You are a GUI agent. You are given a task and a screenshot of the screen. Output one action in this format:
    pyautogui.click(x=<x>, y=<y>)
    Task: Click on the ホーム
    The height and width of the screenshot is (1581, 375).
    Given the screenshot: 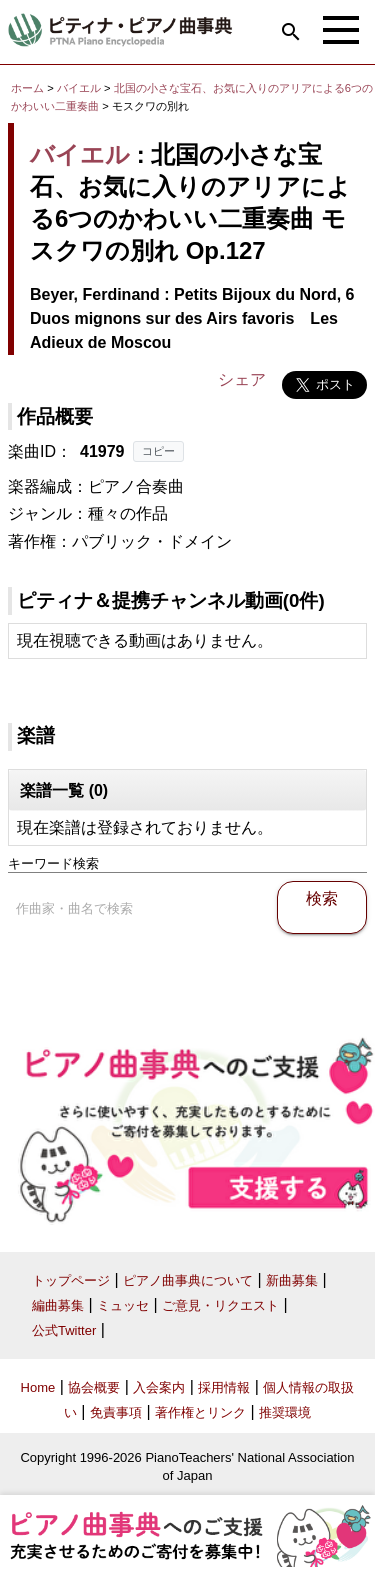 What is the action you would take?
    pyautogui.click(x=27, y=88)
    